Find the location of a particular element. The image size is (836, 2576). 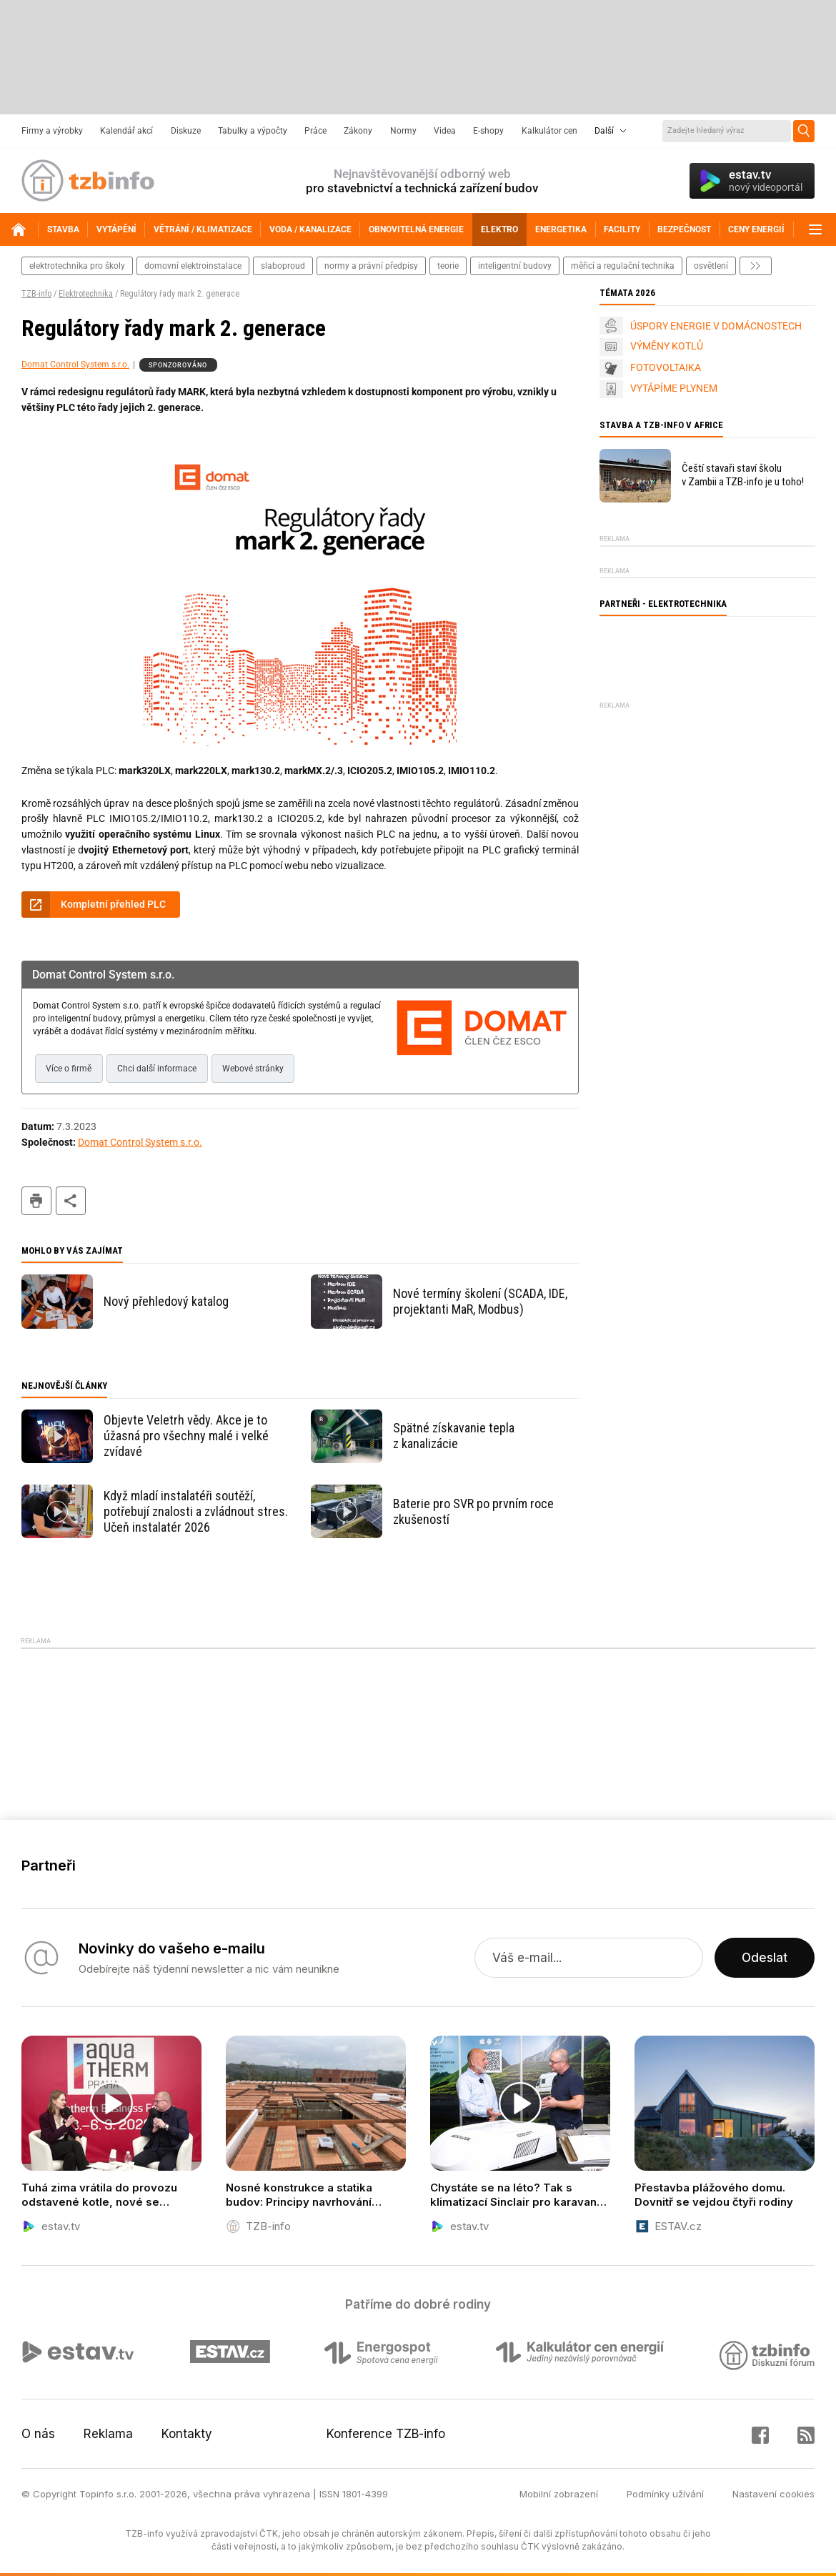

Když mladí instalatéři soutěží, potřebují znalosti a zvládnout stres. Učeň instalatér 2026 is located at coordinates (196, 1511).